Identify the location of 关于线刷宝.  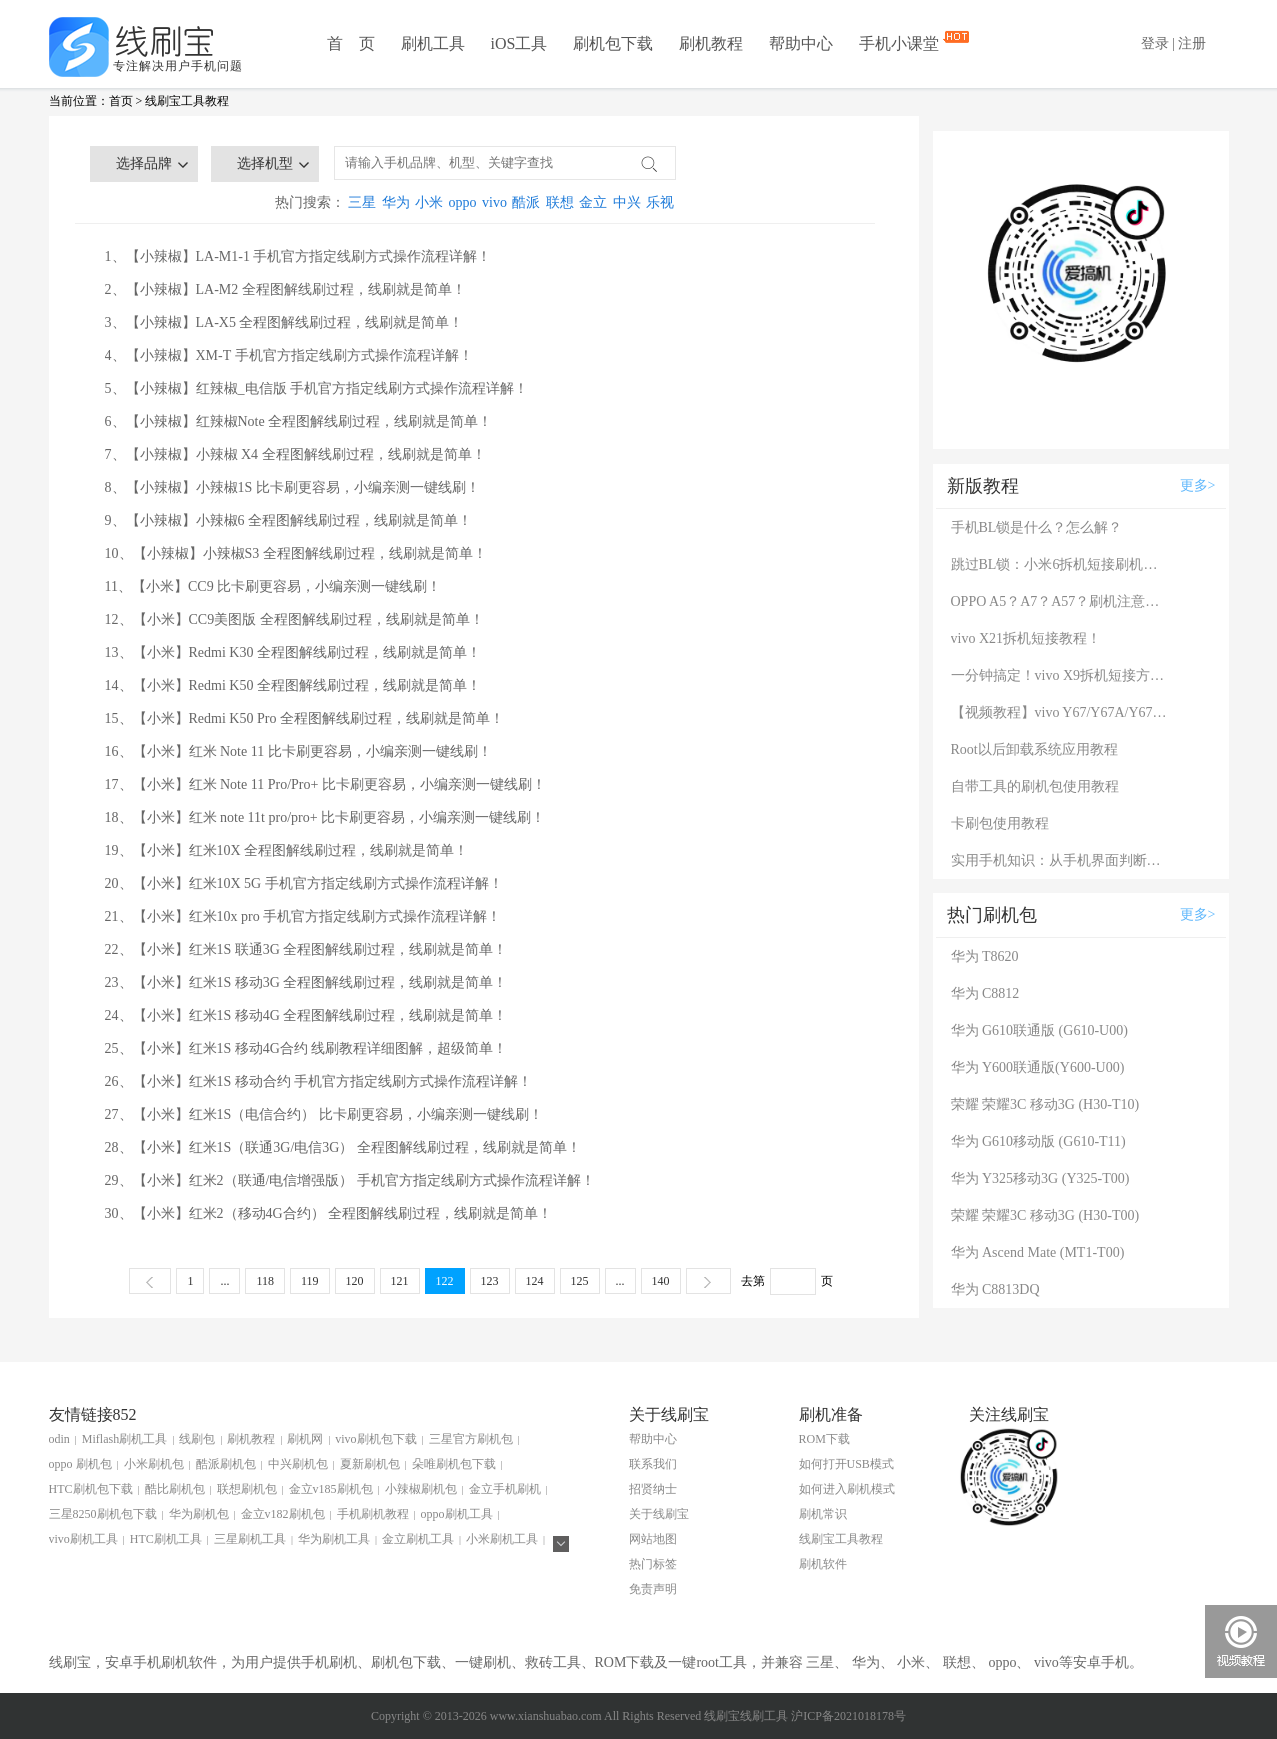
(659, 1514).